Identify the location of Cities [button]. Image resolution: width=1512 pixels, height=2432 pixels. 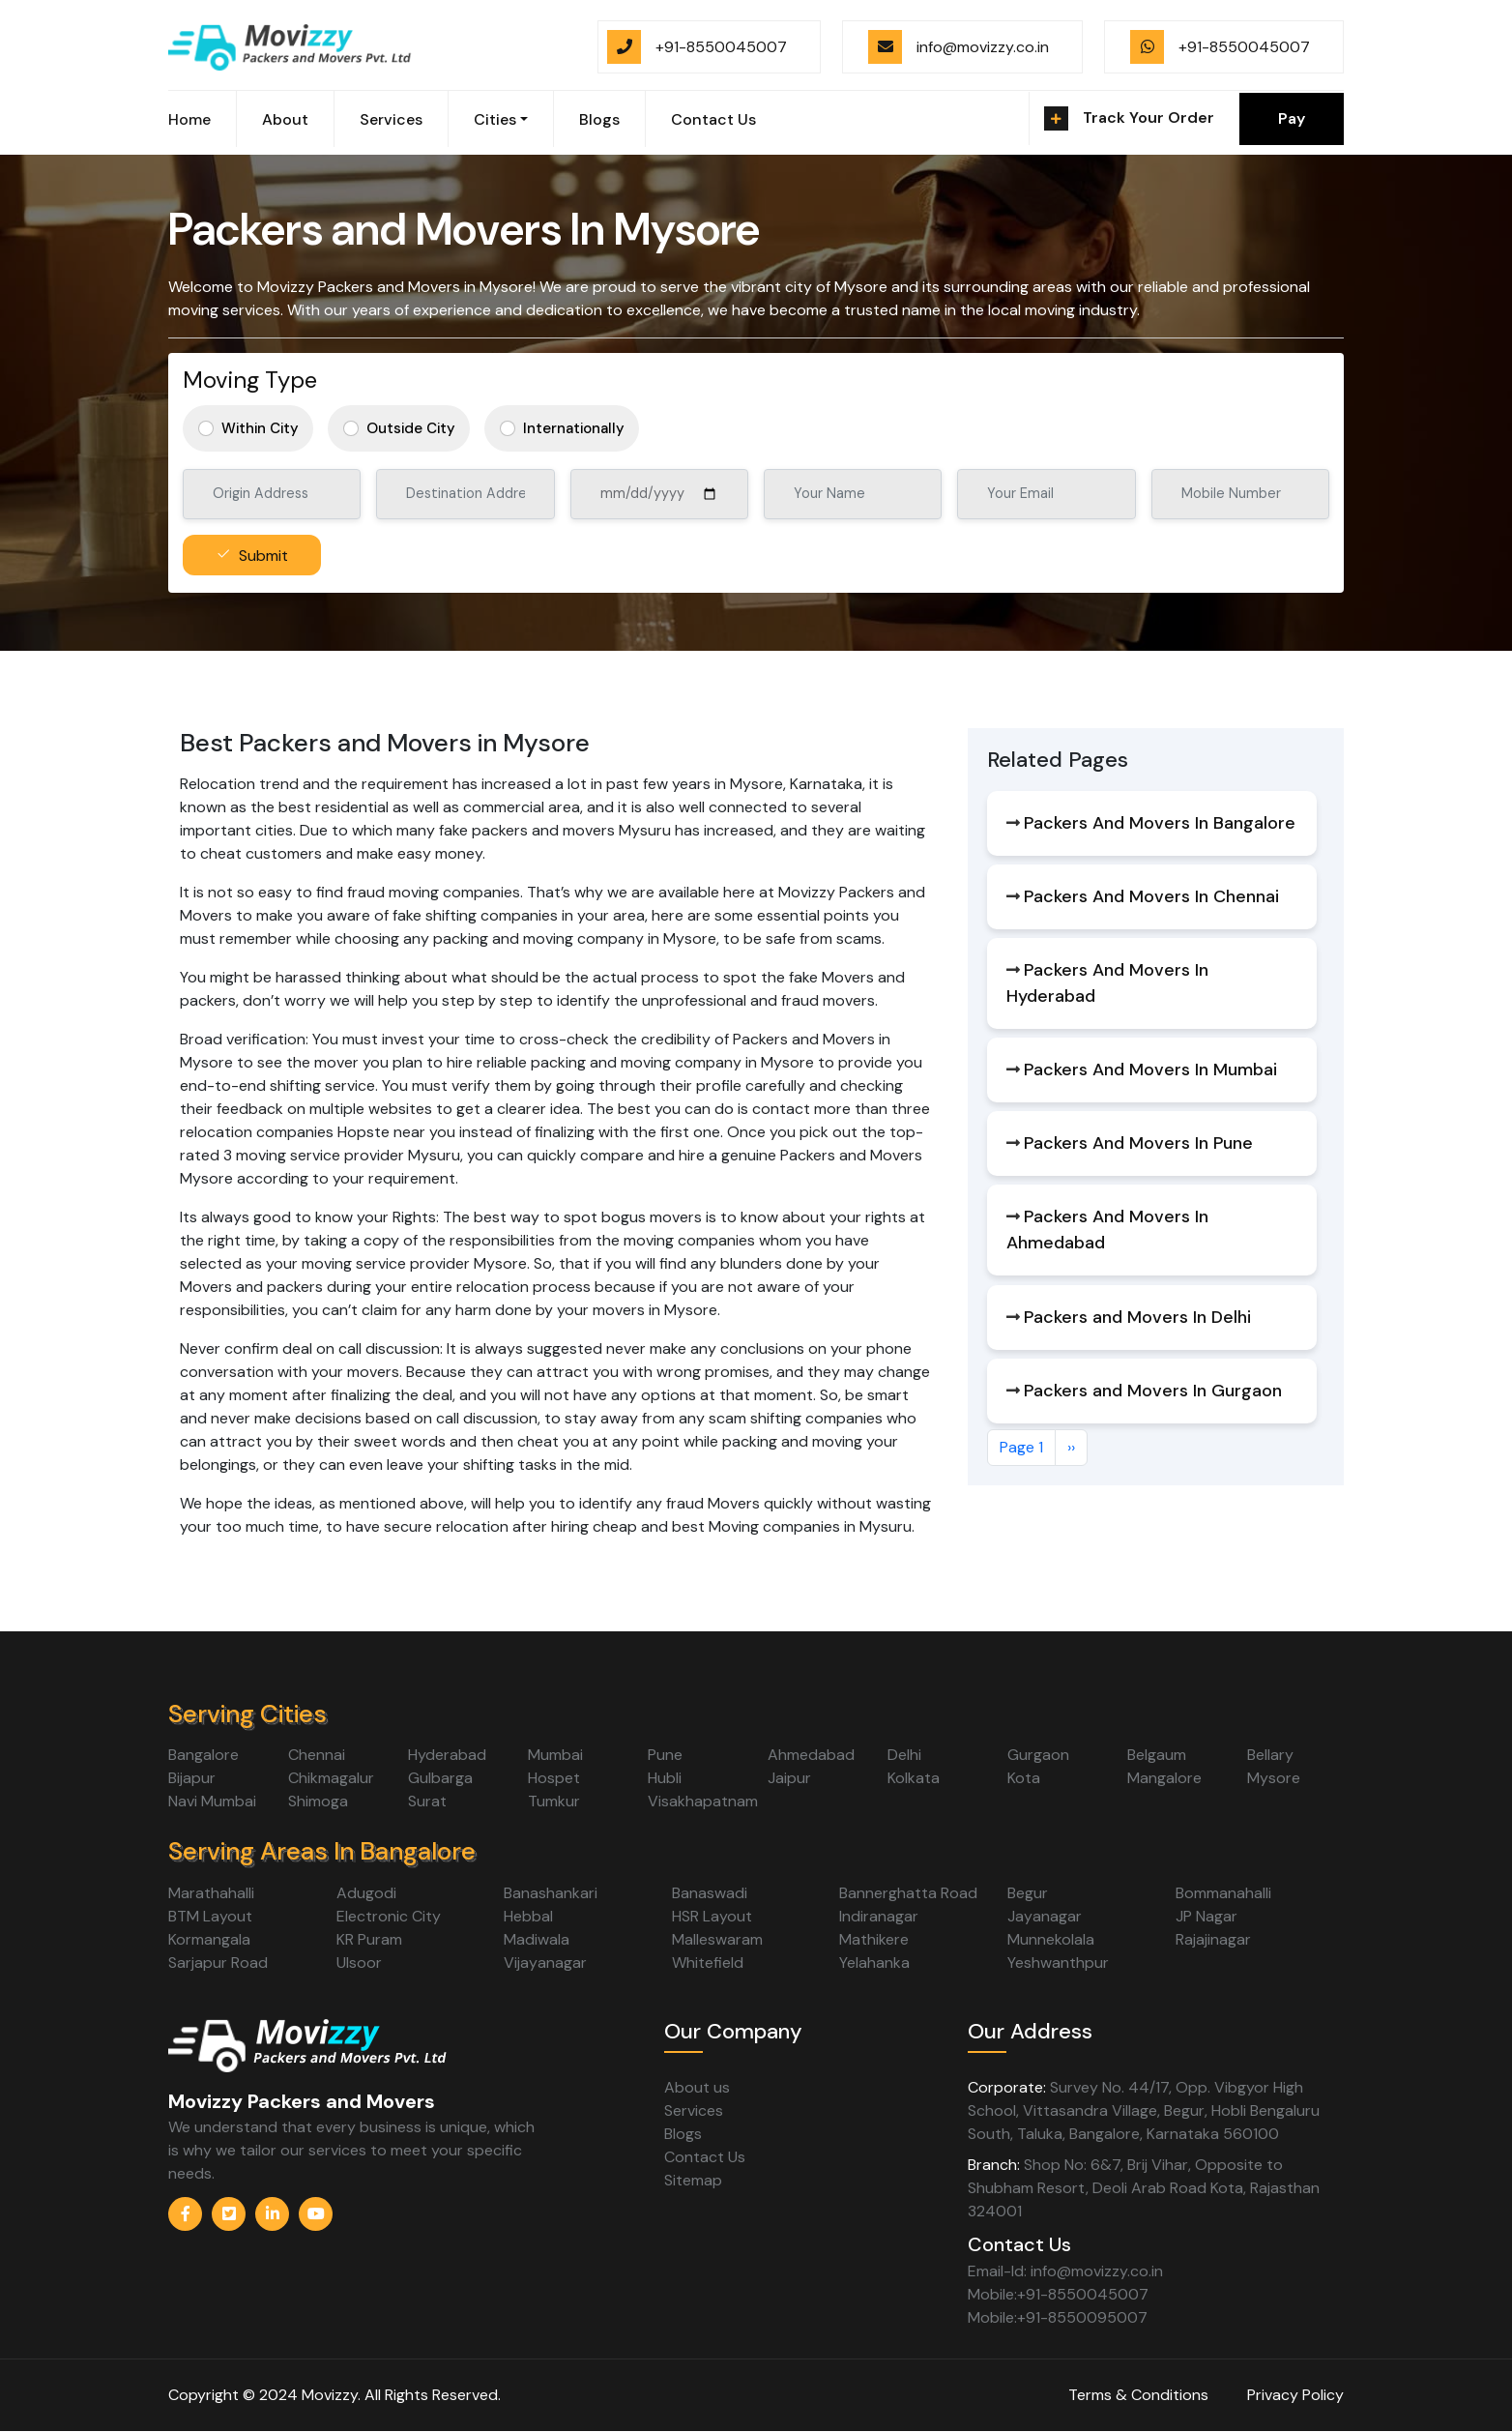
(495, 119).